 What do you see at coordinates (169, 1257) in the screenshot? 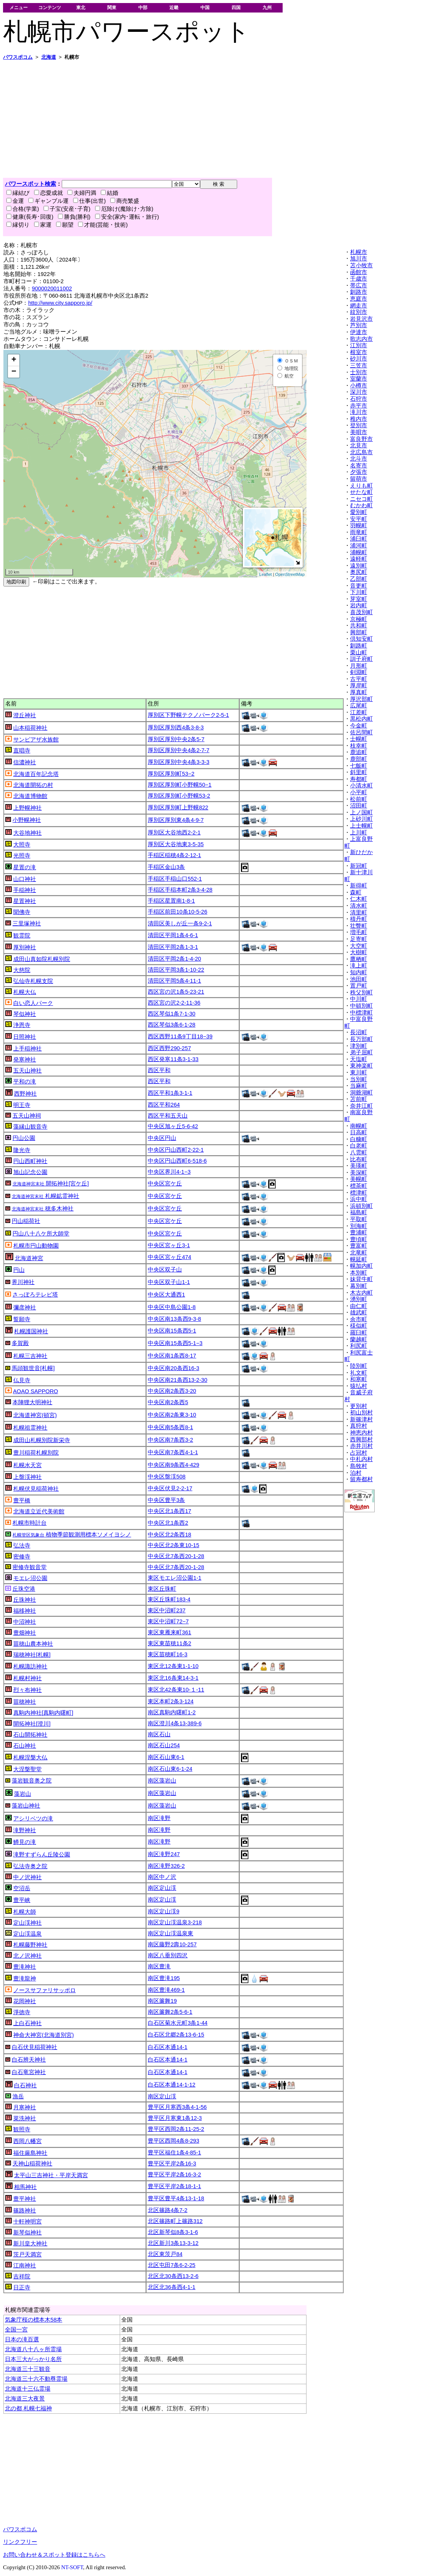
I see `中央区宮ヶ丘474` at bounding box center [169, 1257].